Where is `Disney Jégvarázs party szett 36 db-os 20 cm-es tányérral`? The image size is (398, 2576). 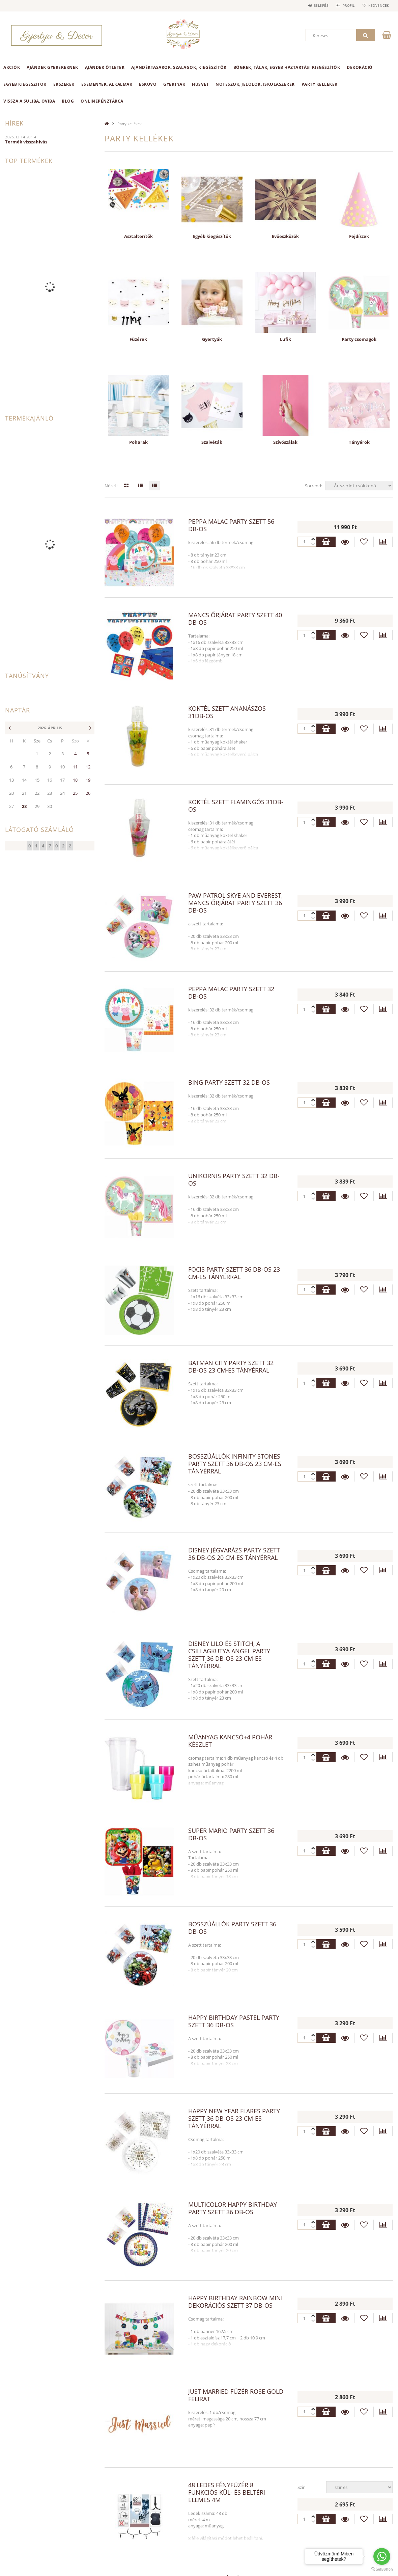 Disney Jégvarázs party szett 36 db-os 20 cm-es tányérral is located at coordinates (234, 1553).